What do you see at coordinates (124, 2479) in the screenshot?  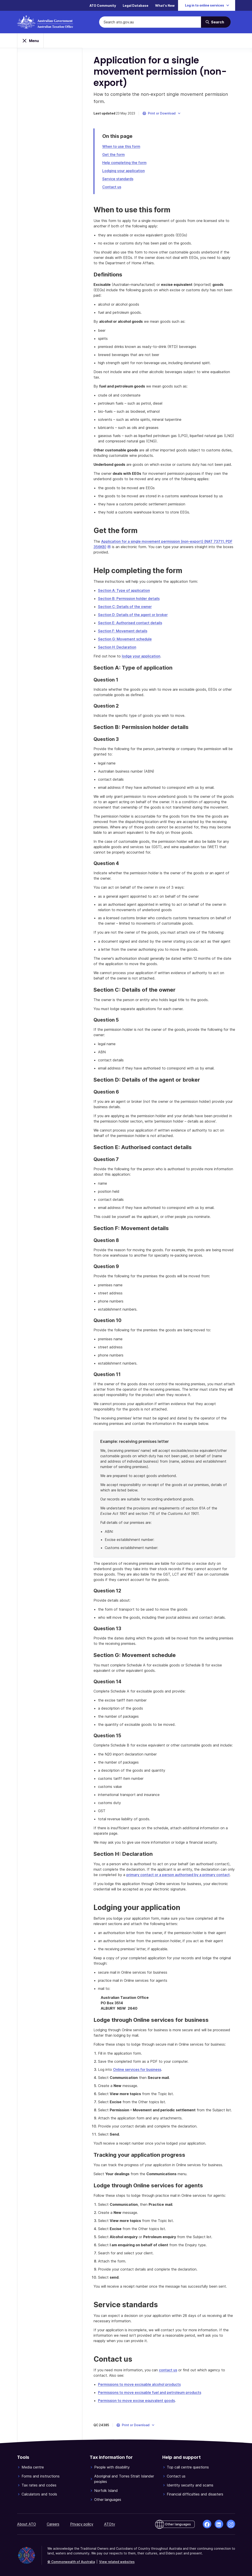 I see `Aboriginal and Torres Strait Islander peoples` at bounding box center [124, 2479].